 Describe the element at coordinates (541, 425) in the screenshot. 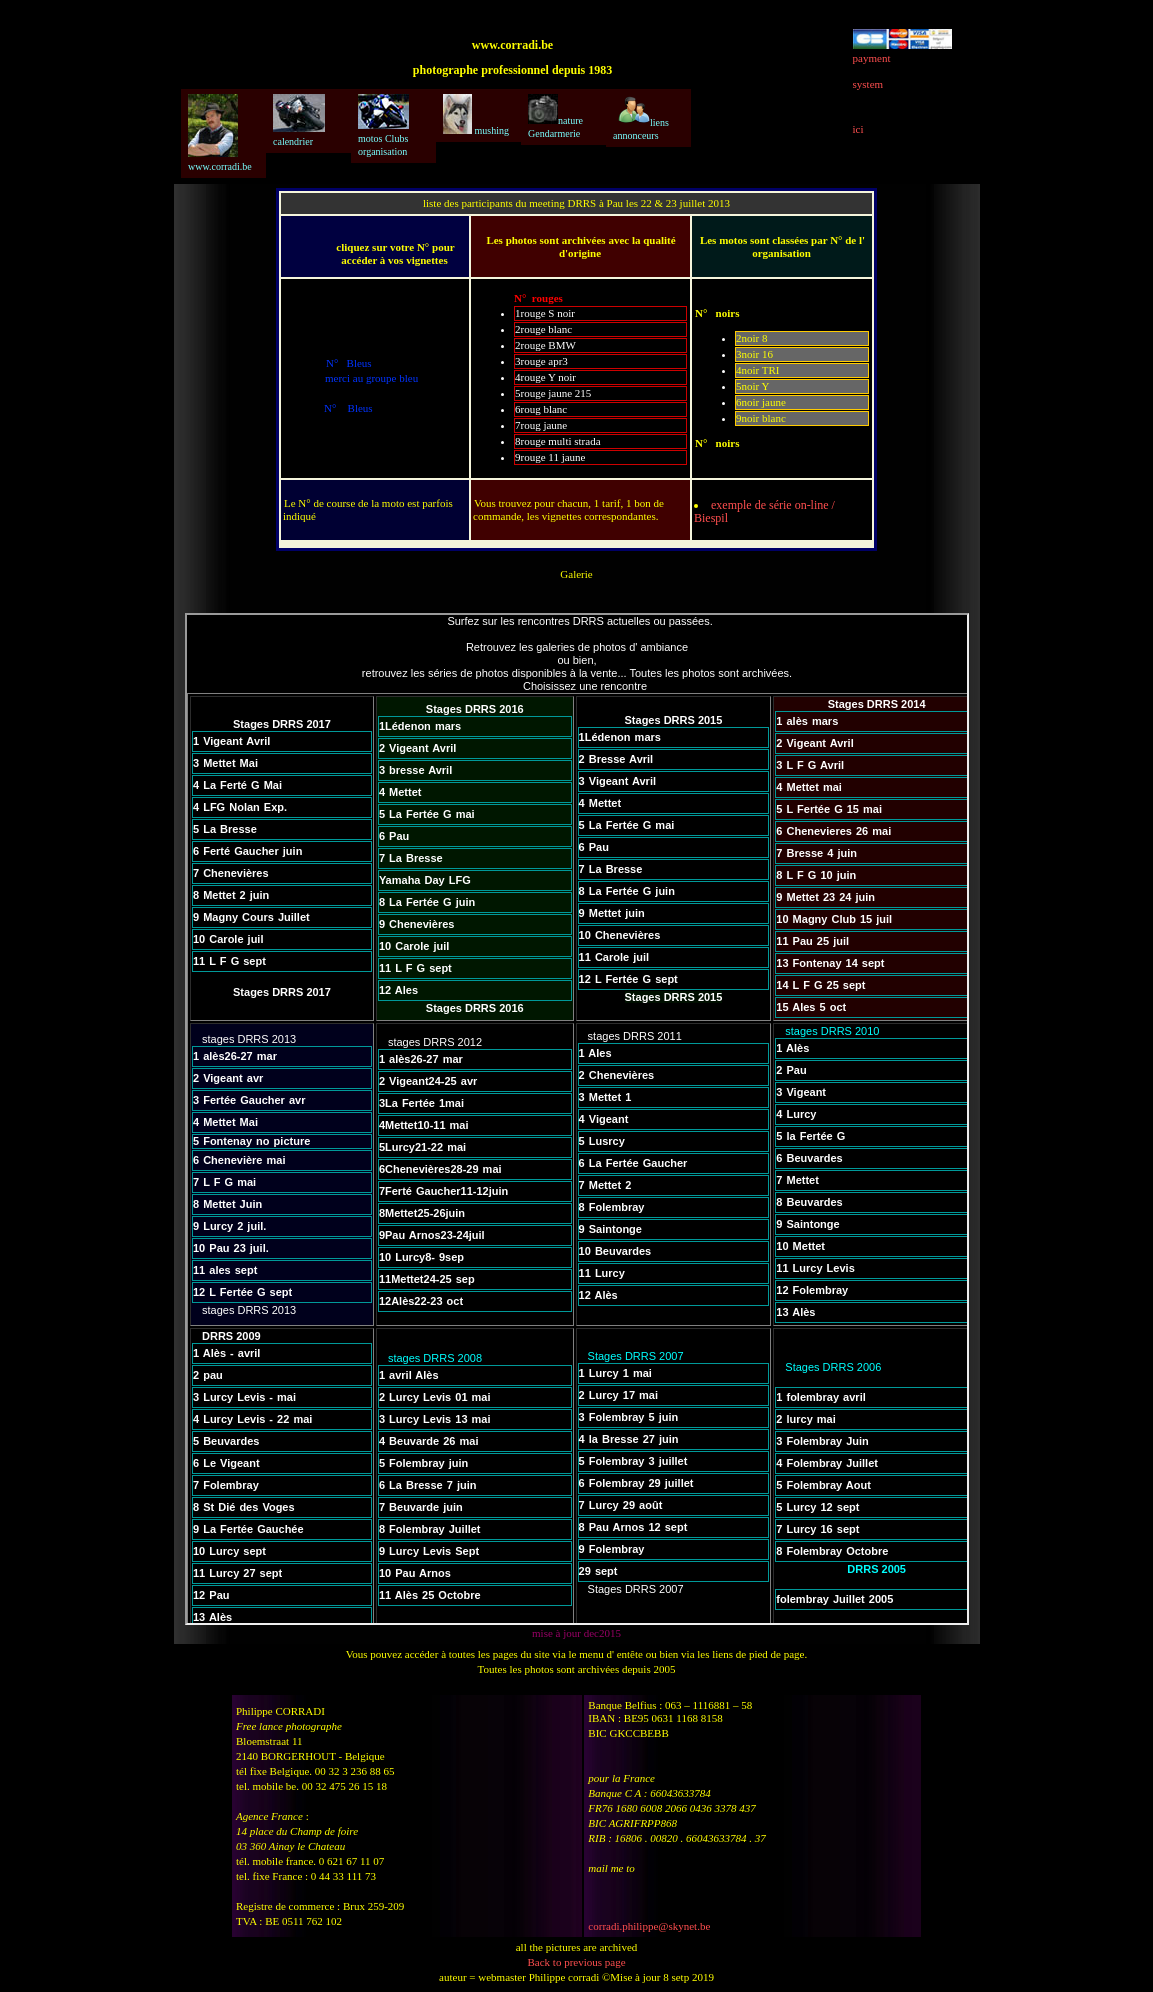

I see `7roug jaune` at that location.